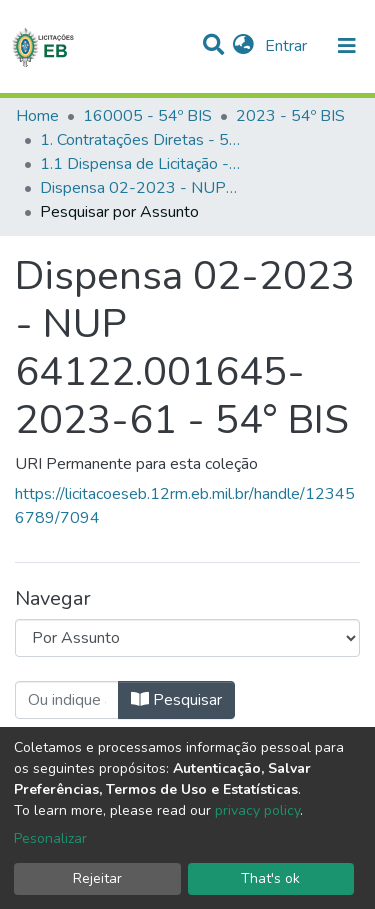 The height and width of the screenshot is (909, 375). I want to click on Home, so click(37, 116).